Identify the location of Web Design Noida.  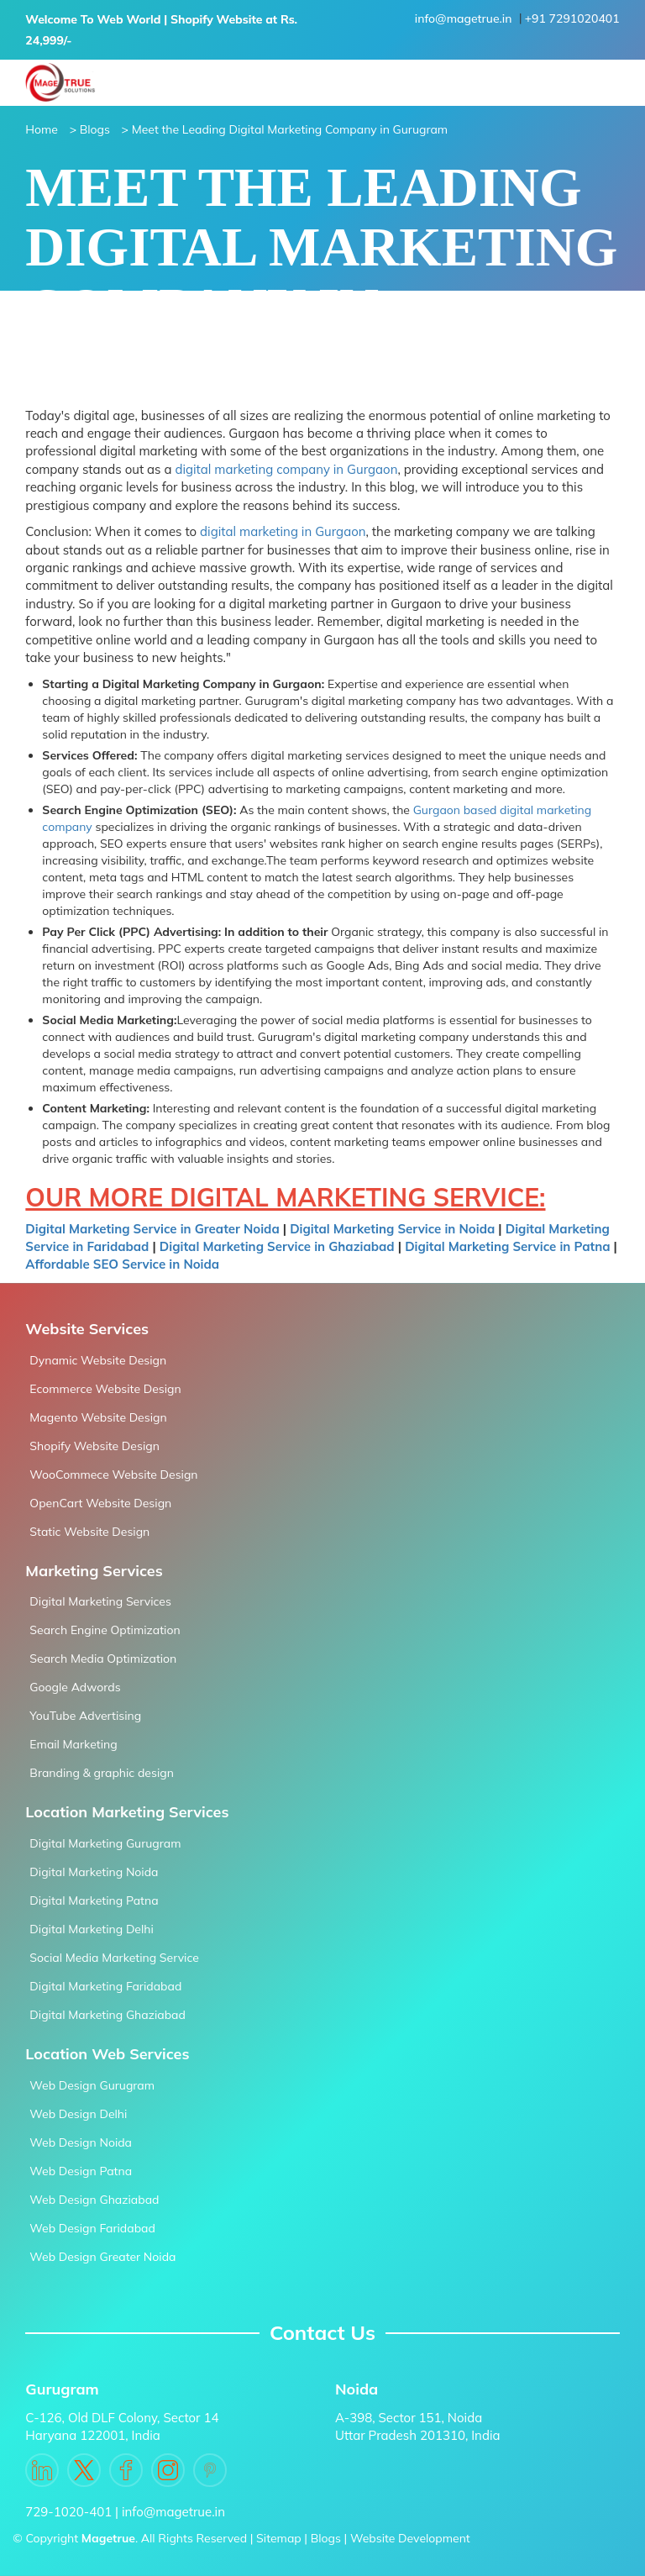
(80, 2142).